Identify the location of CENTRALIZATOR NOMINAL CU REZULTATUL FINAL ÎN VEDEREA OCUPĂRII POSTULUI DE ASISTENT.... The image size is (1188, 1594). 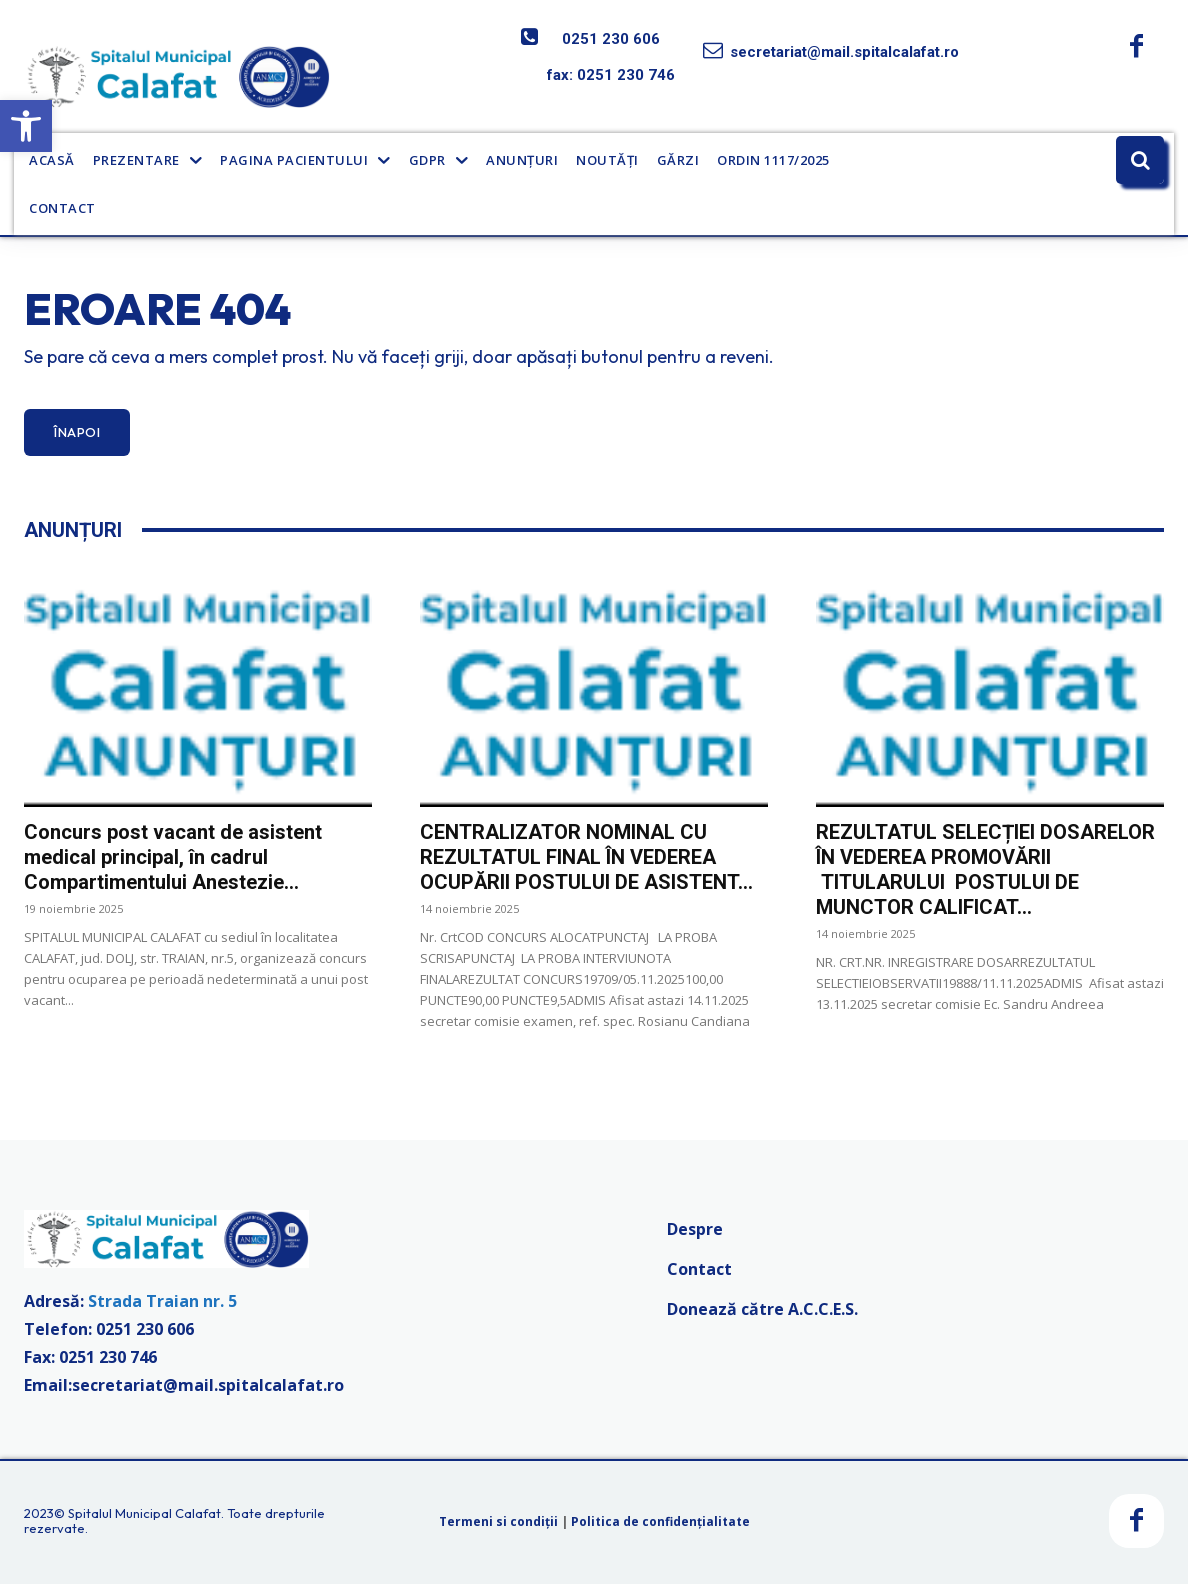
(586, 866).